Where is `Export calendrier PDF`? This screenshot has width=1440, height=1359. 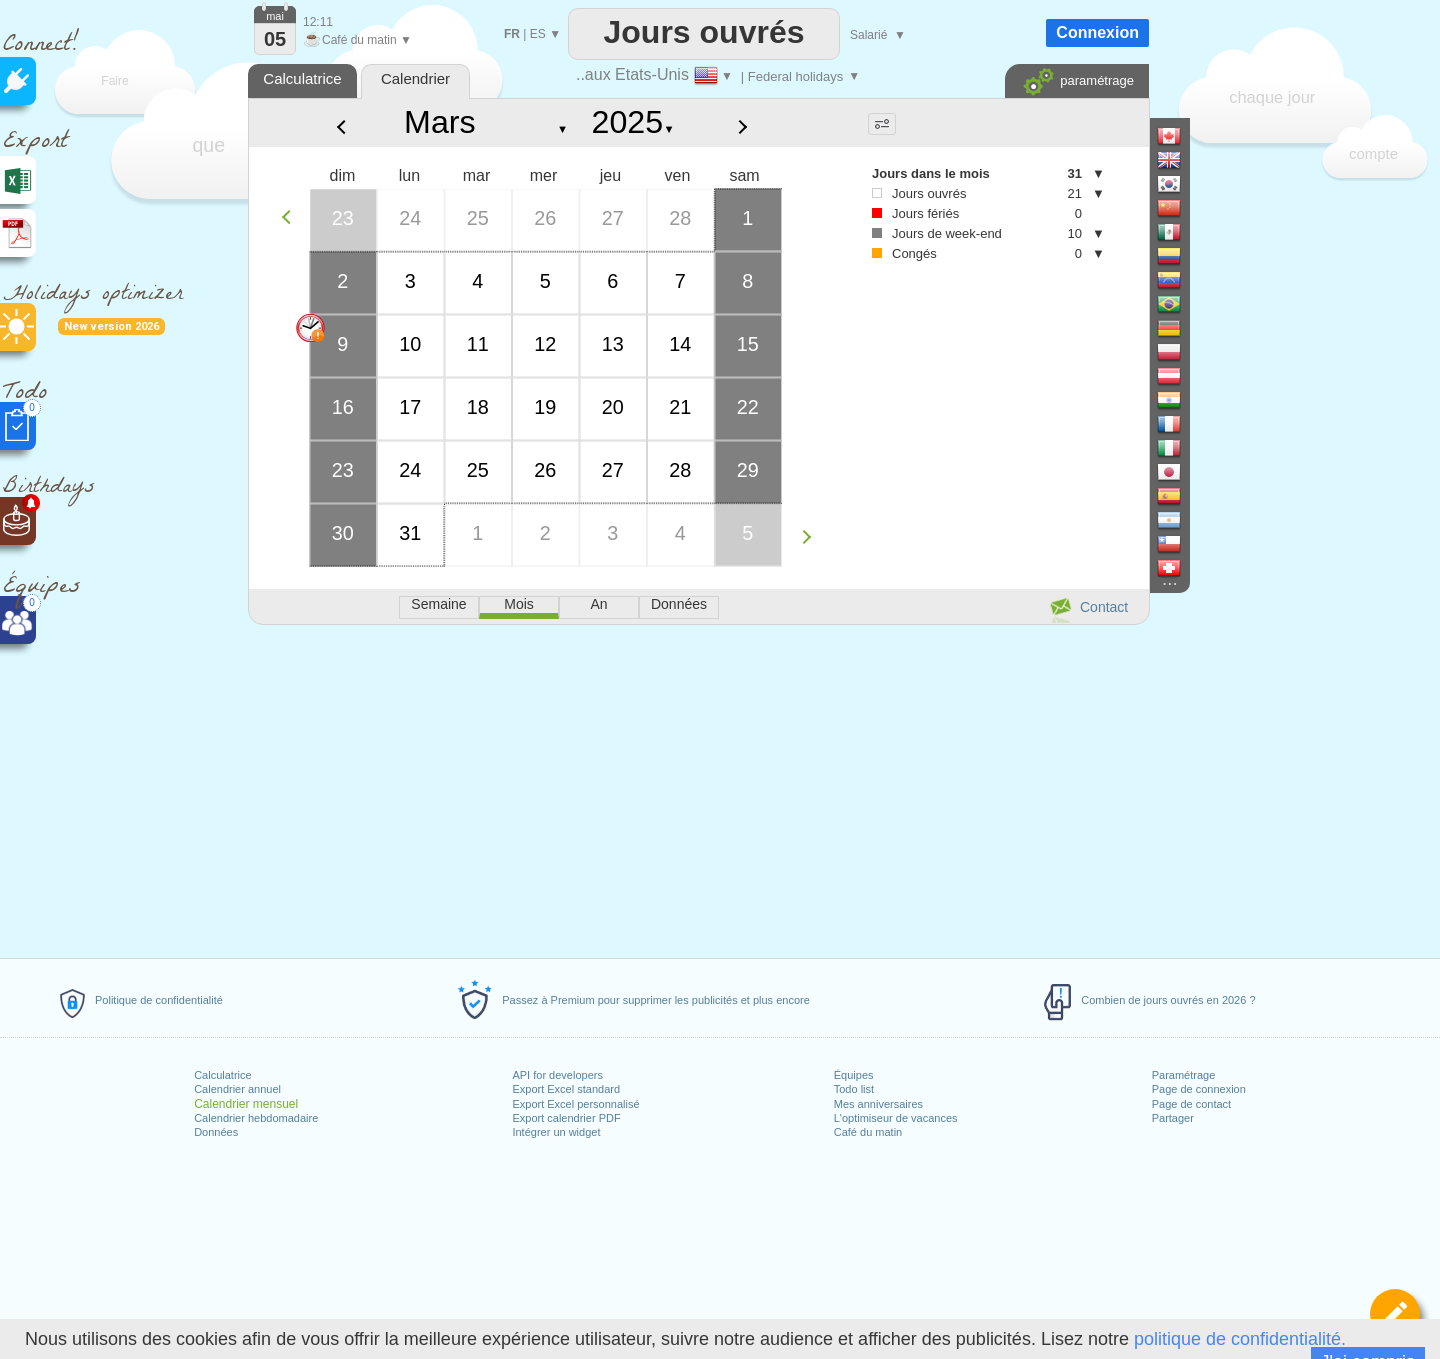 Export calendrier PDF is located at coordinates (566, 1118).